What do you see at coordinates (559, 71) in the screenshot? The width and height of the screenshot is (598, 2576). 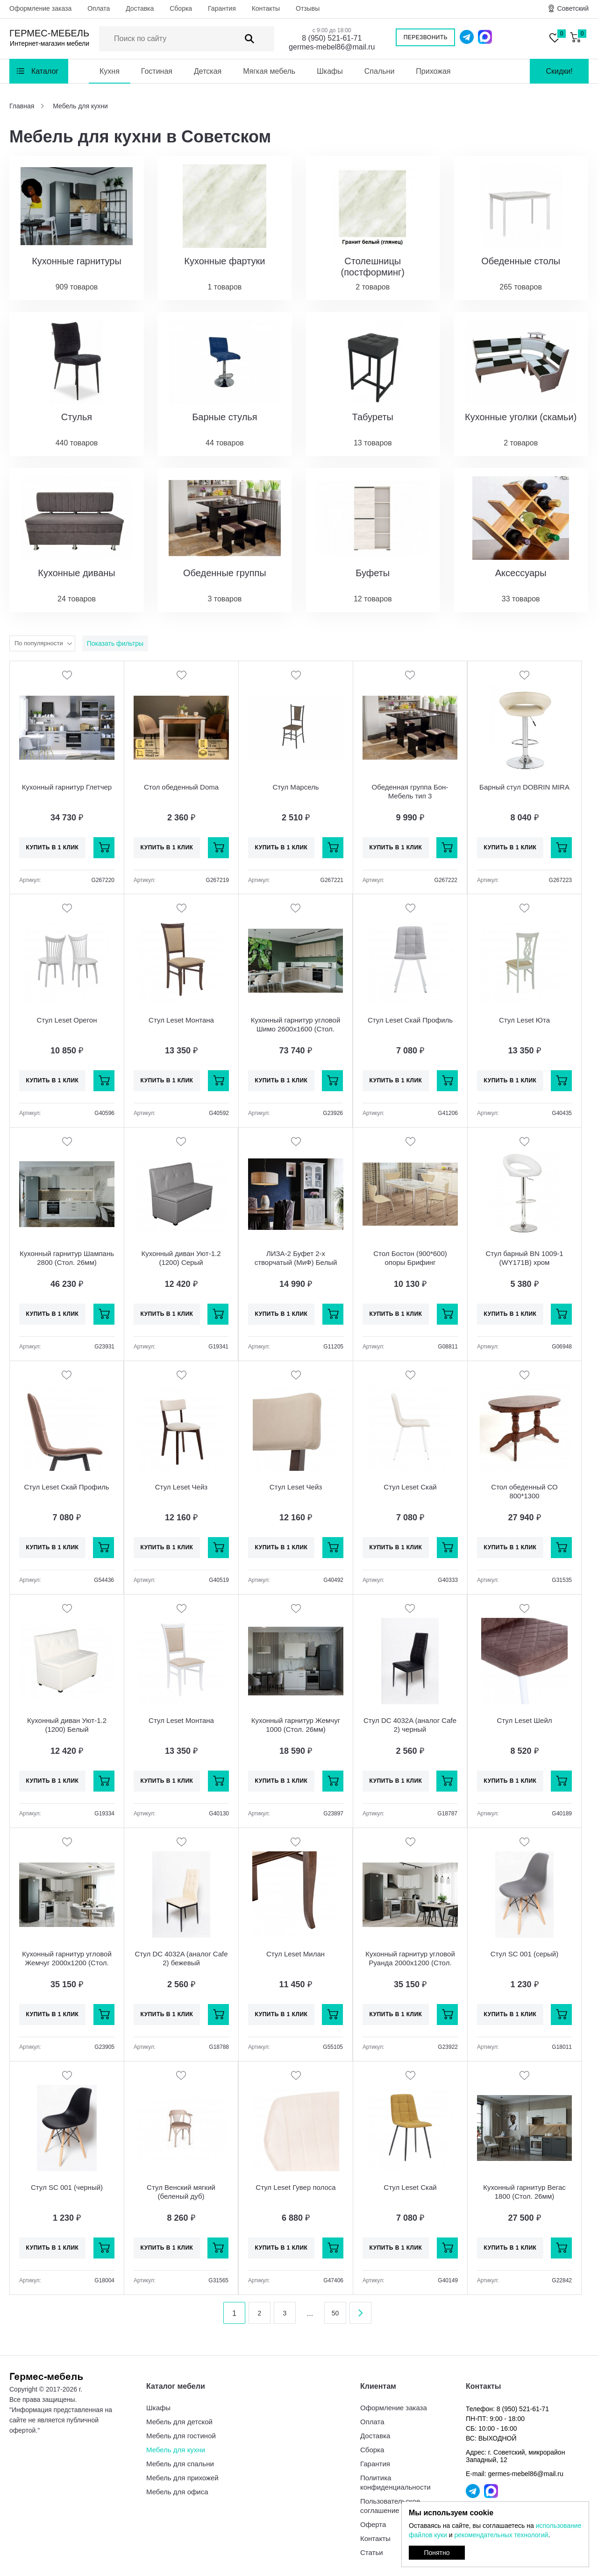 I see `Скидки!` at bounding box center [559, 71].